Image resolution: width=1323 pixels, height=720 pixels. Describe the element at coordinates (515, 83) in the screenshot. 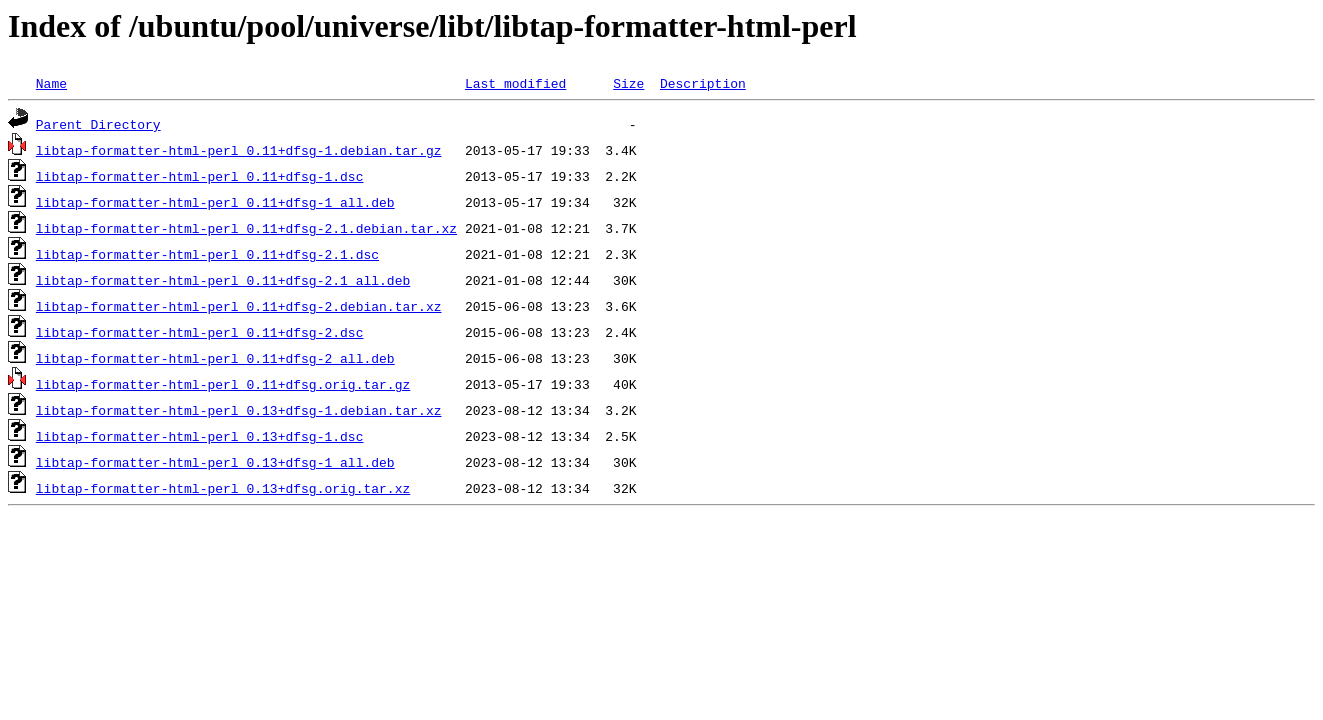

I see `Last modified` at that location.